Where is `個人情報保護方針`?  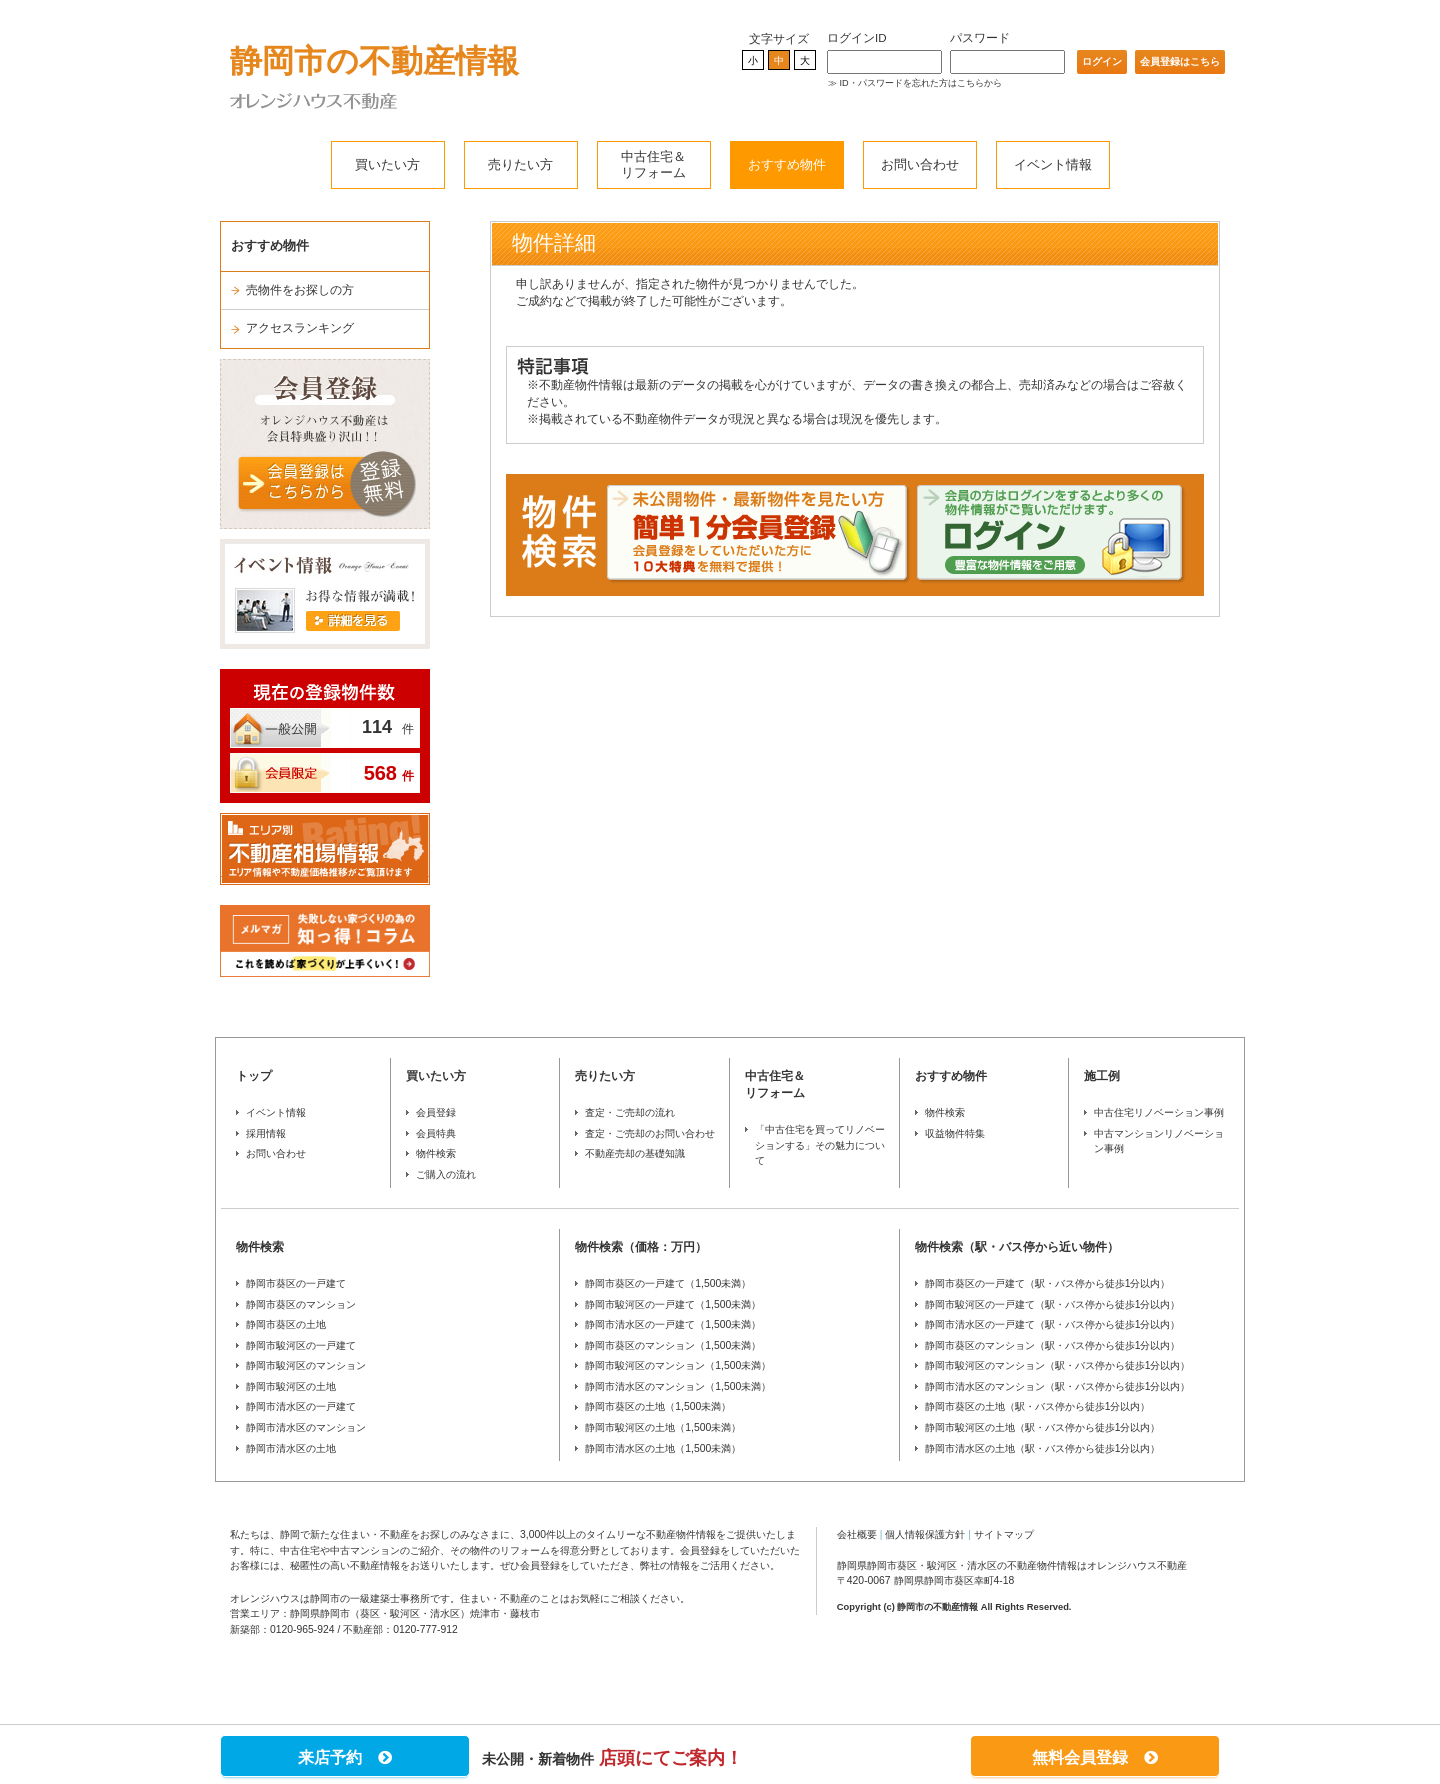 個人情報保護方針 is located at coordinates (925, 1534).